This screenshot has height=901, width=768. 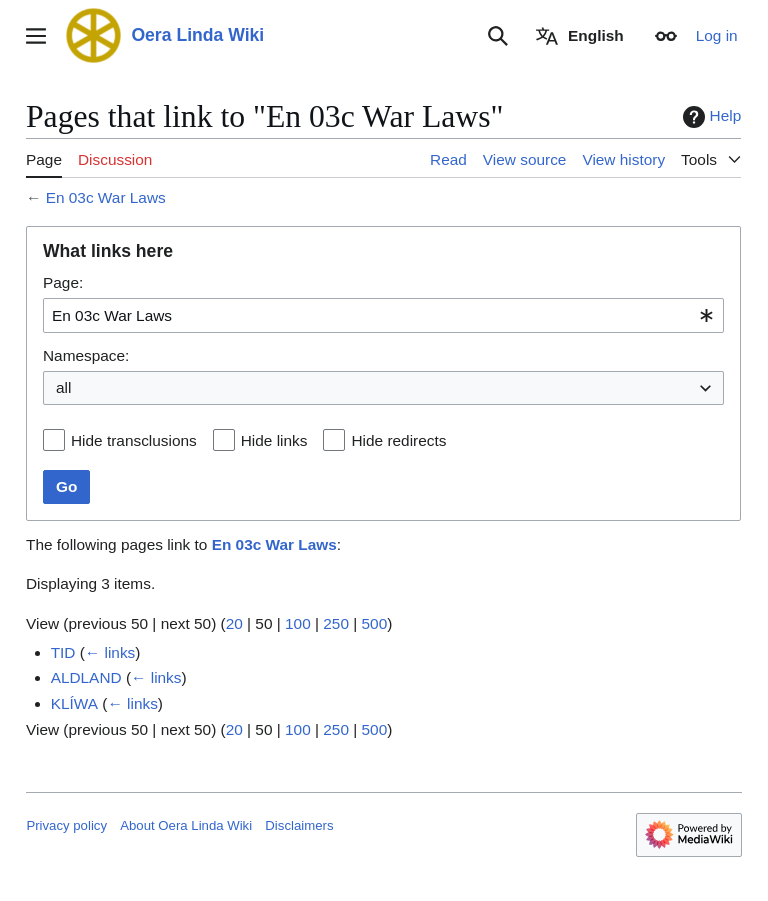 What do you see at coordinates (110, 652) in the screenshot?
I see `← links` at bounding box center [110, 652].